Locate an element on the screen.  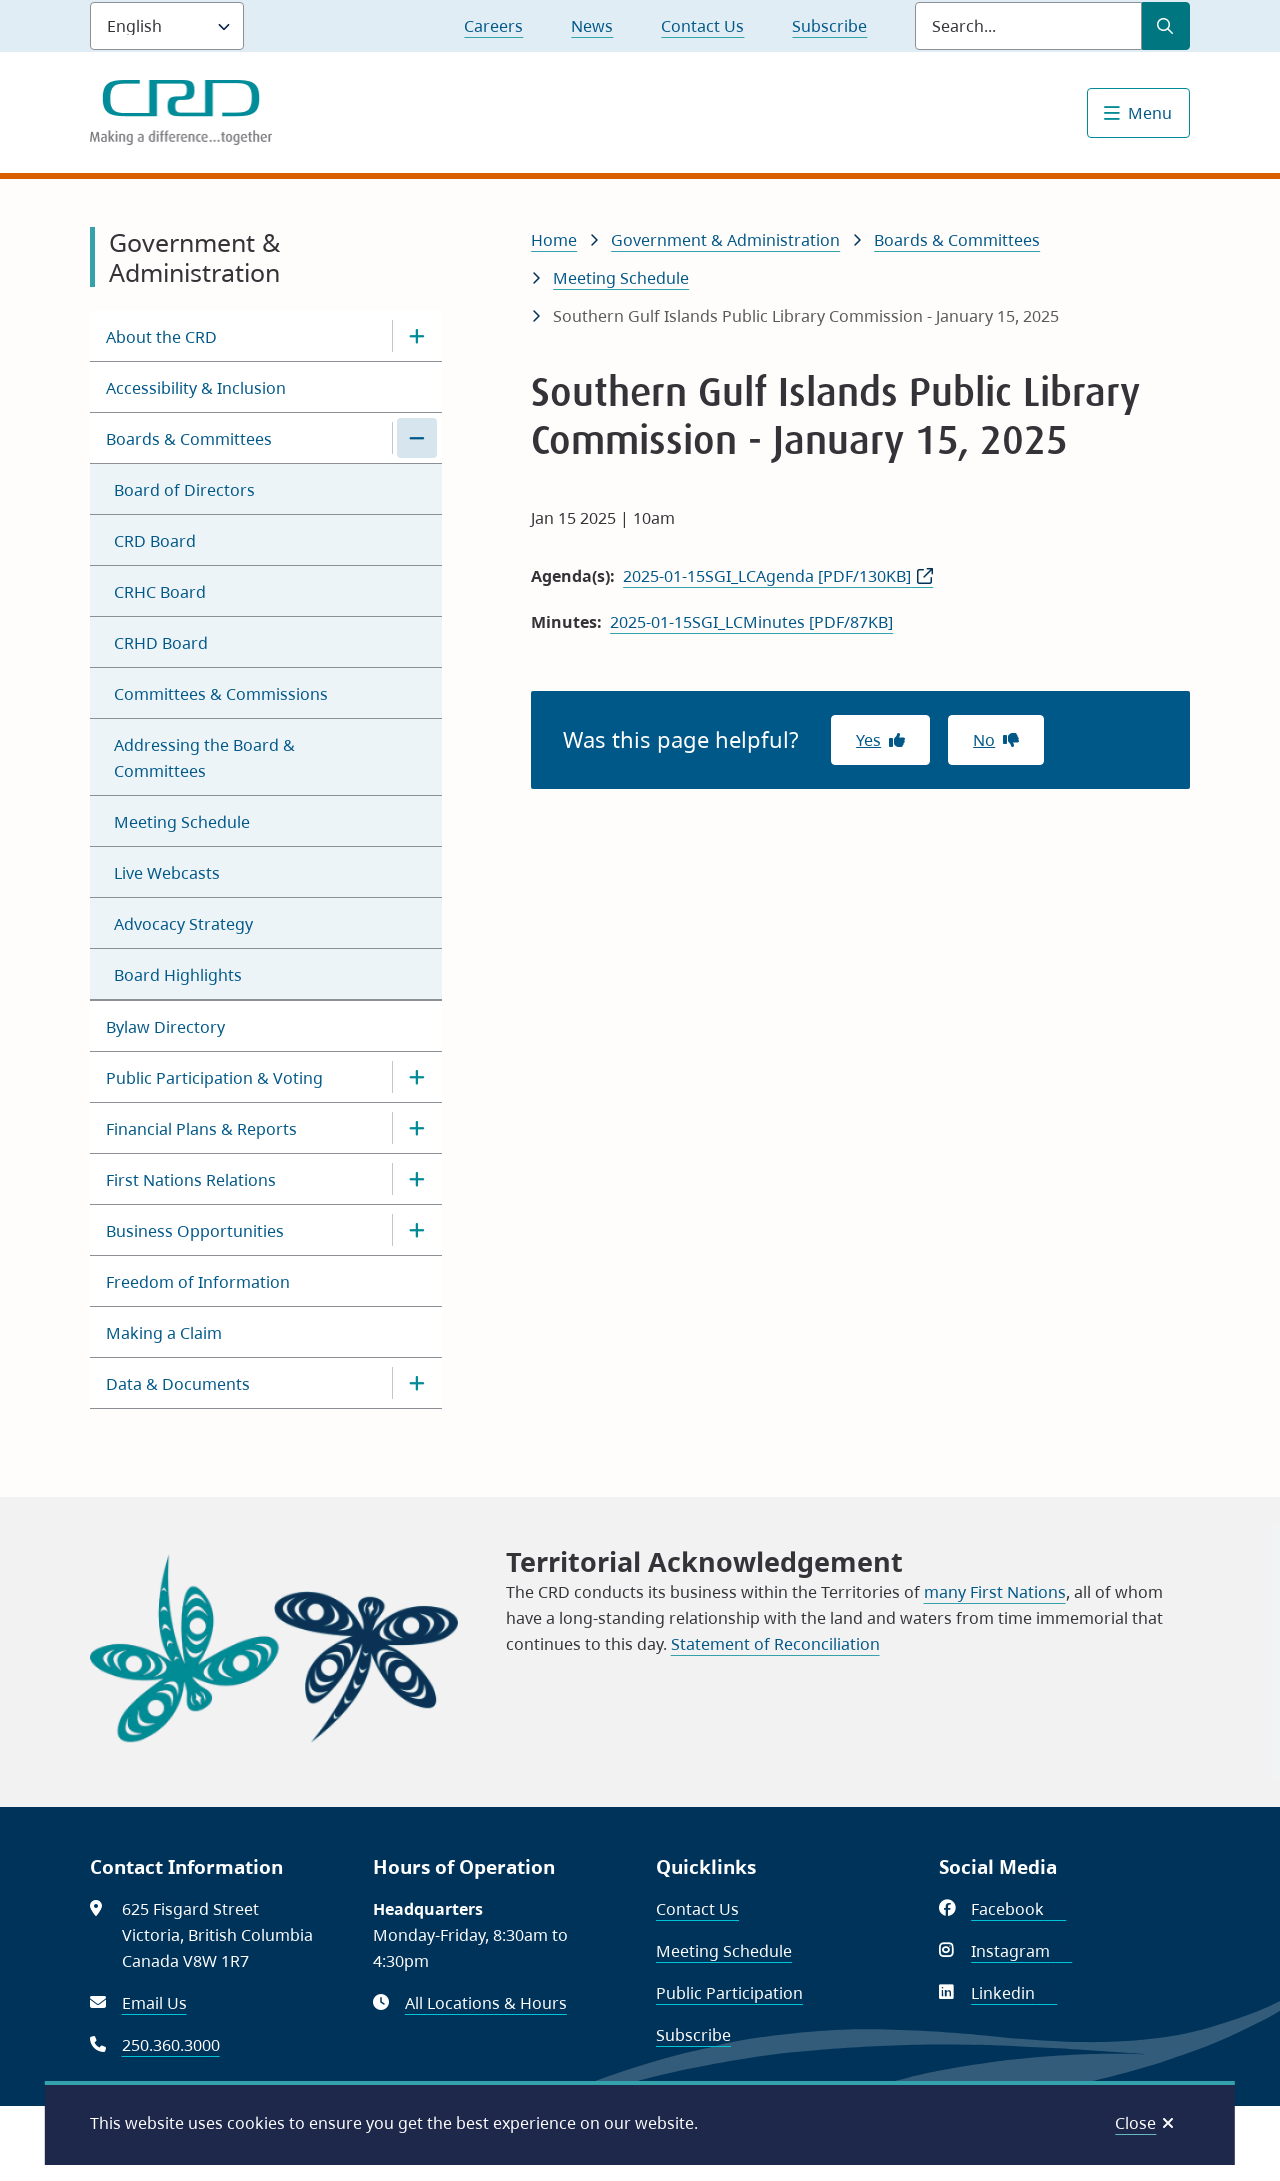
Menu [Show navigation menu] is located at coordinates (1150, 113).